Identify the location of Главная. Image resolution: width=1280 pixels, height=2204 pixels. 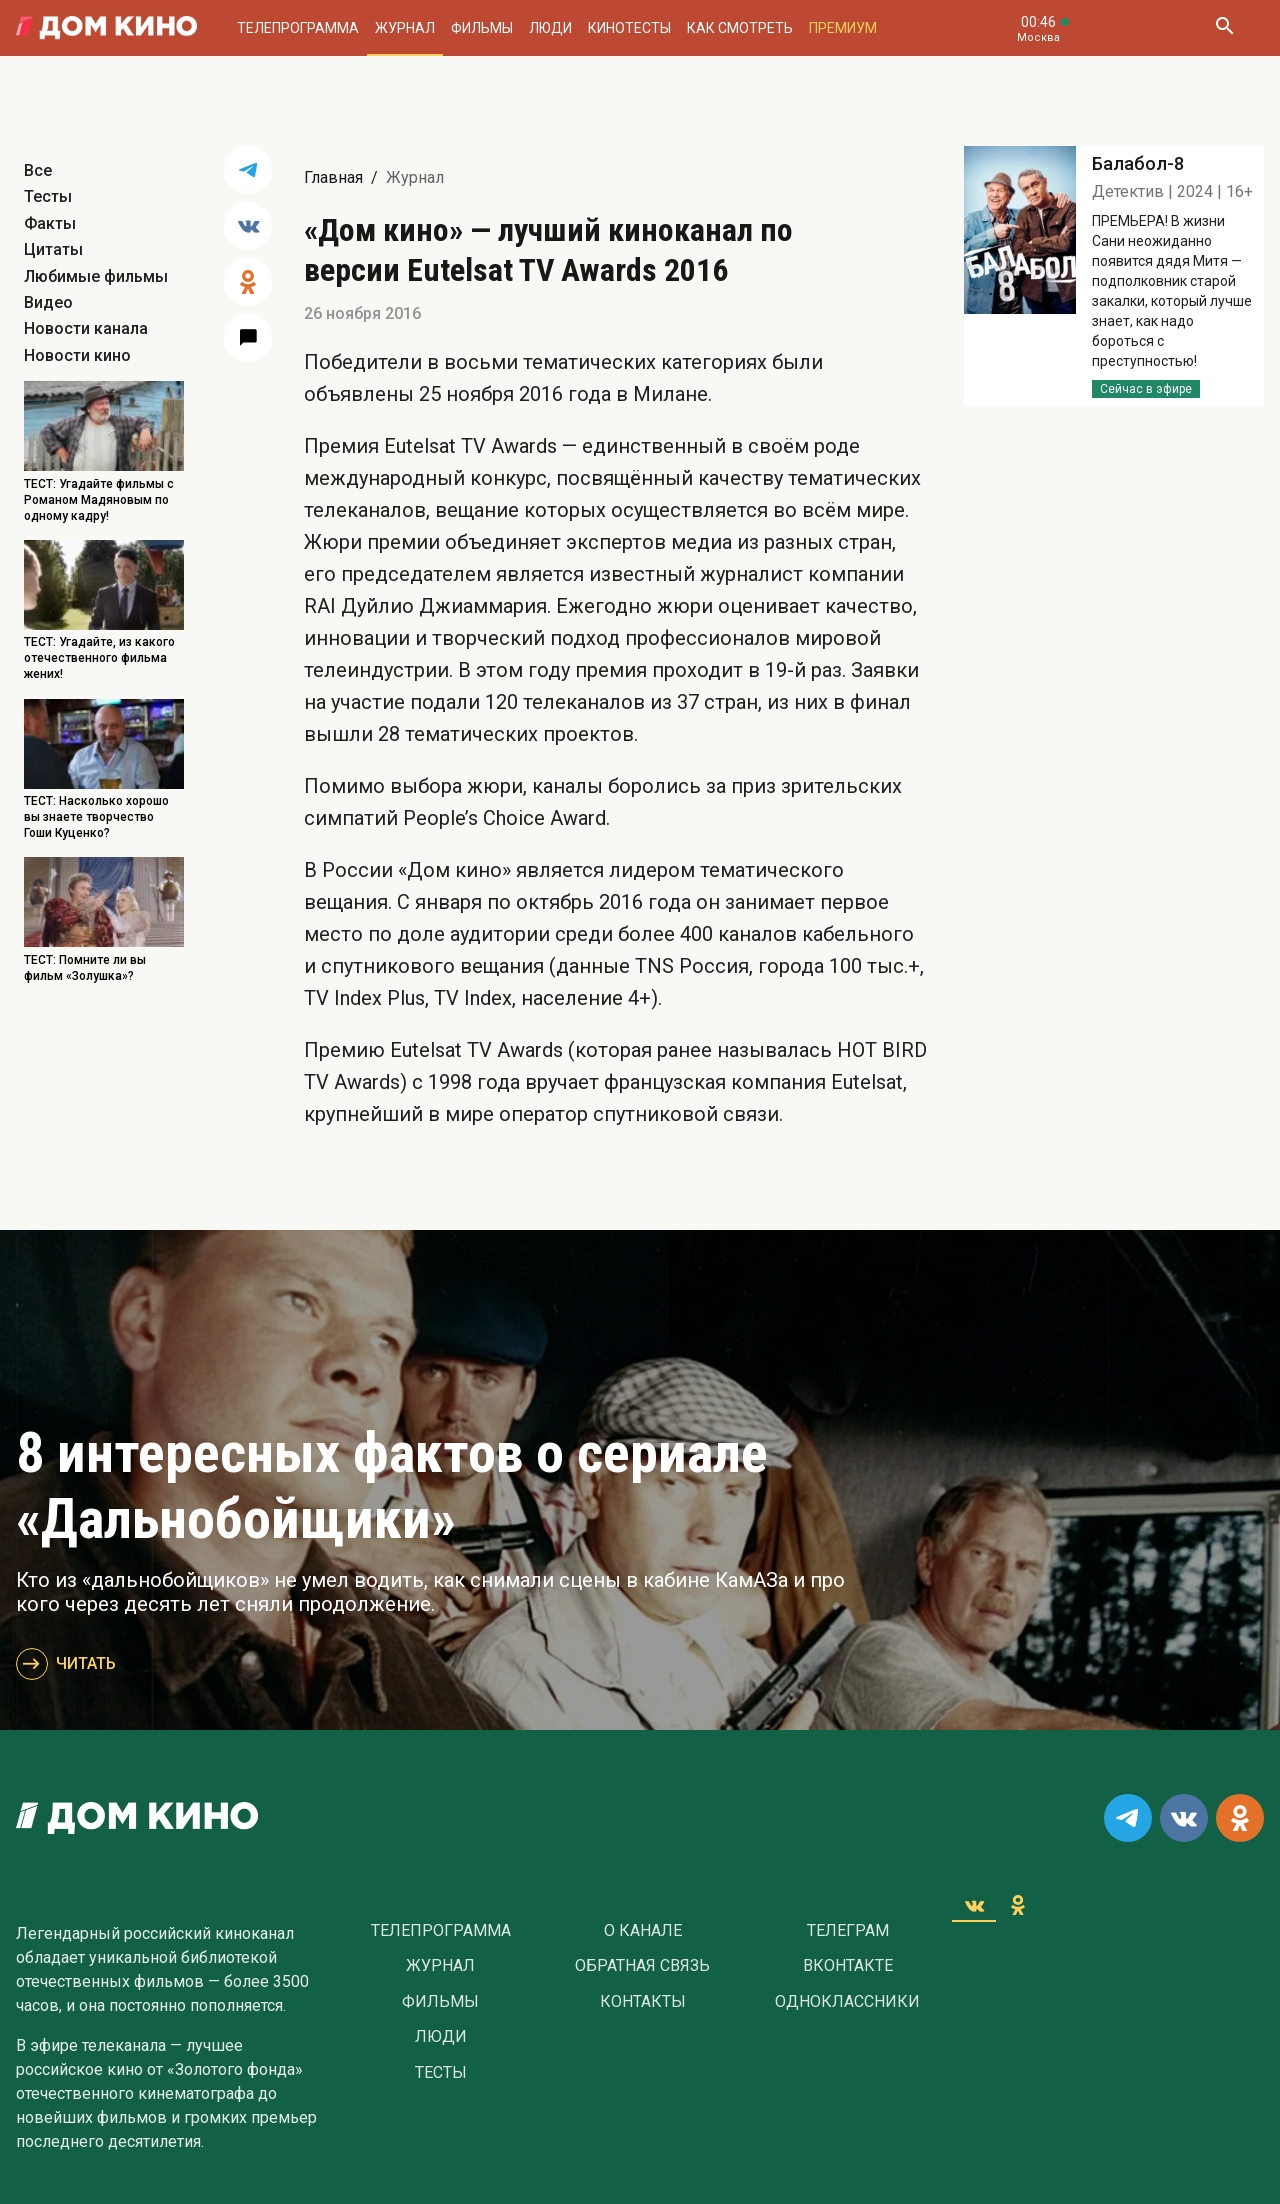
(333, 177).